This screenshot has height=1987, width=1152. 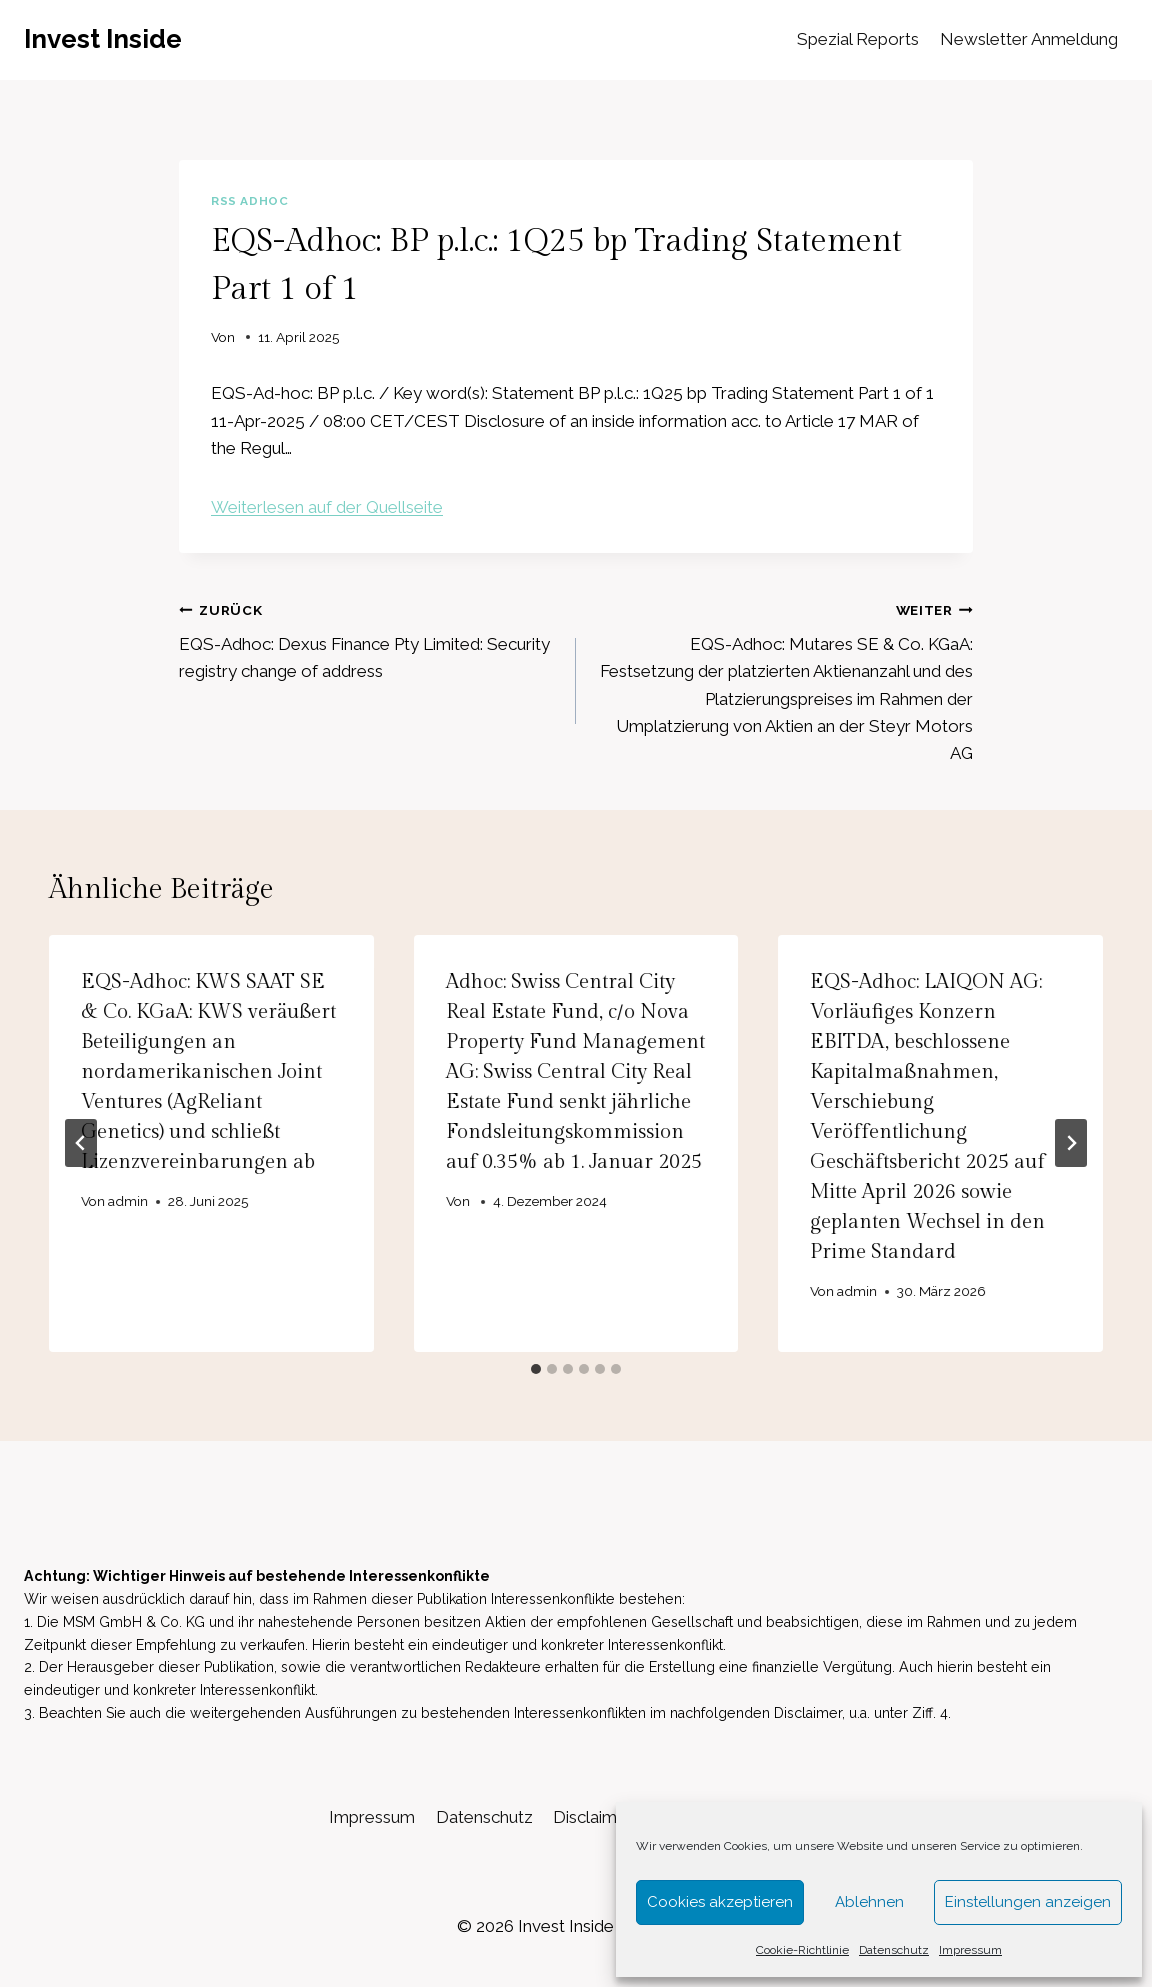 What do you see at coordinates (1029, 39) in the screenshot?
I see `Newsletter Anmeldung` at bounding box center [1029, 39].